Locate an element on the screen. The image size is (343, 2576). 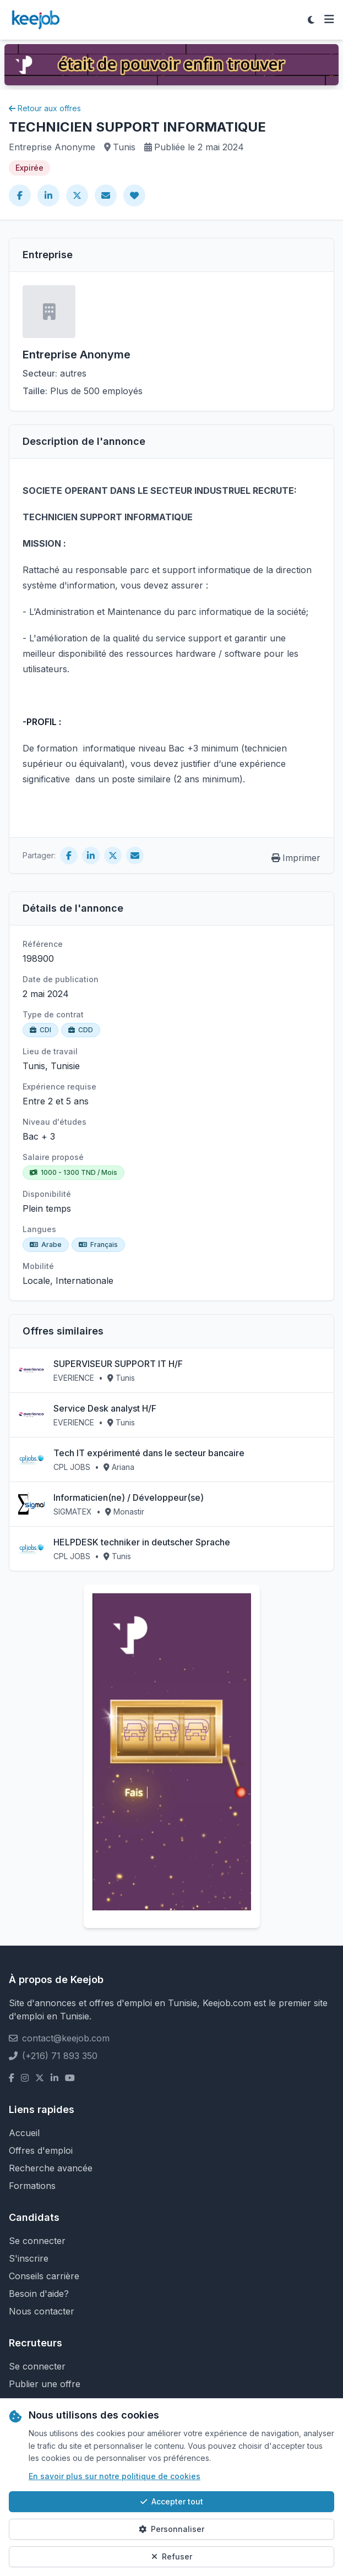
Nous contacter is located at coordinates (41, 2311).